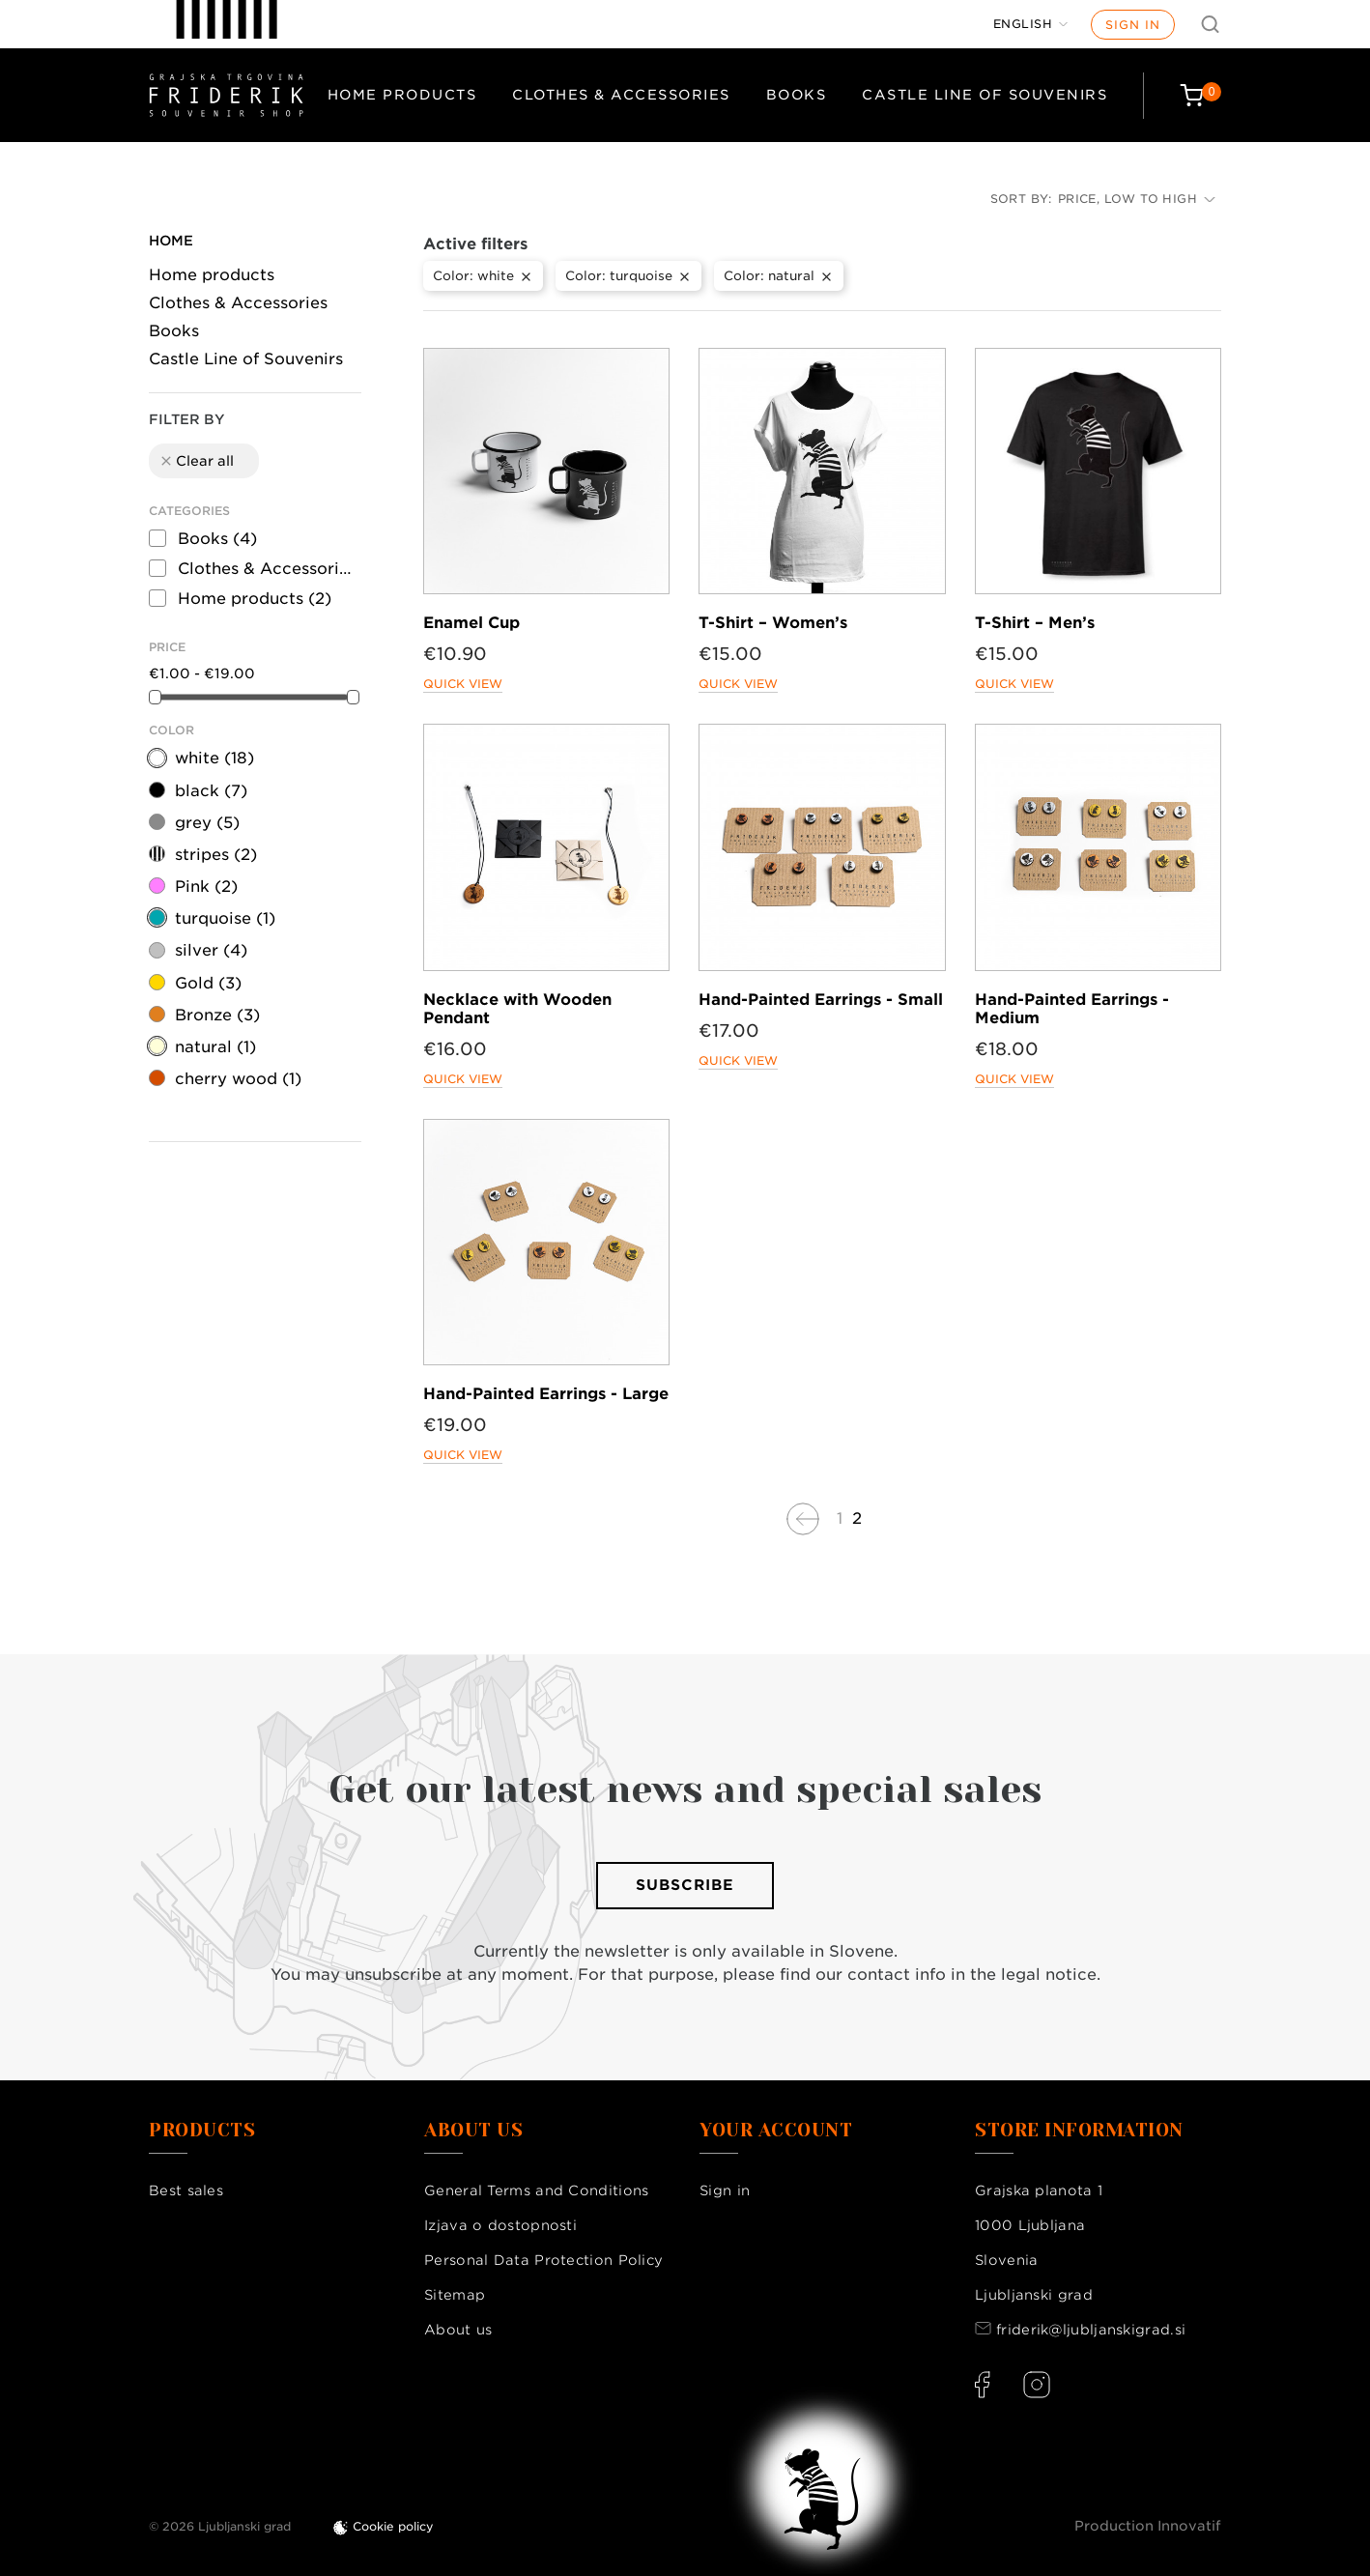 The height and width of the screenshot is (2576, 1370). What do you see at coordinates (211, 950) in the screenshot?
I see `silver` at bounding box center [211, 950].